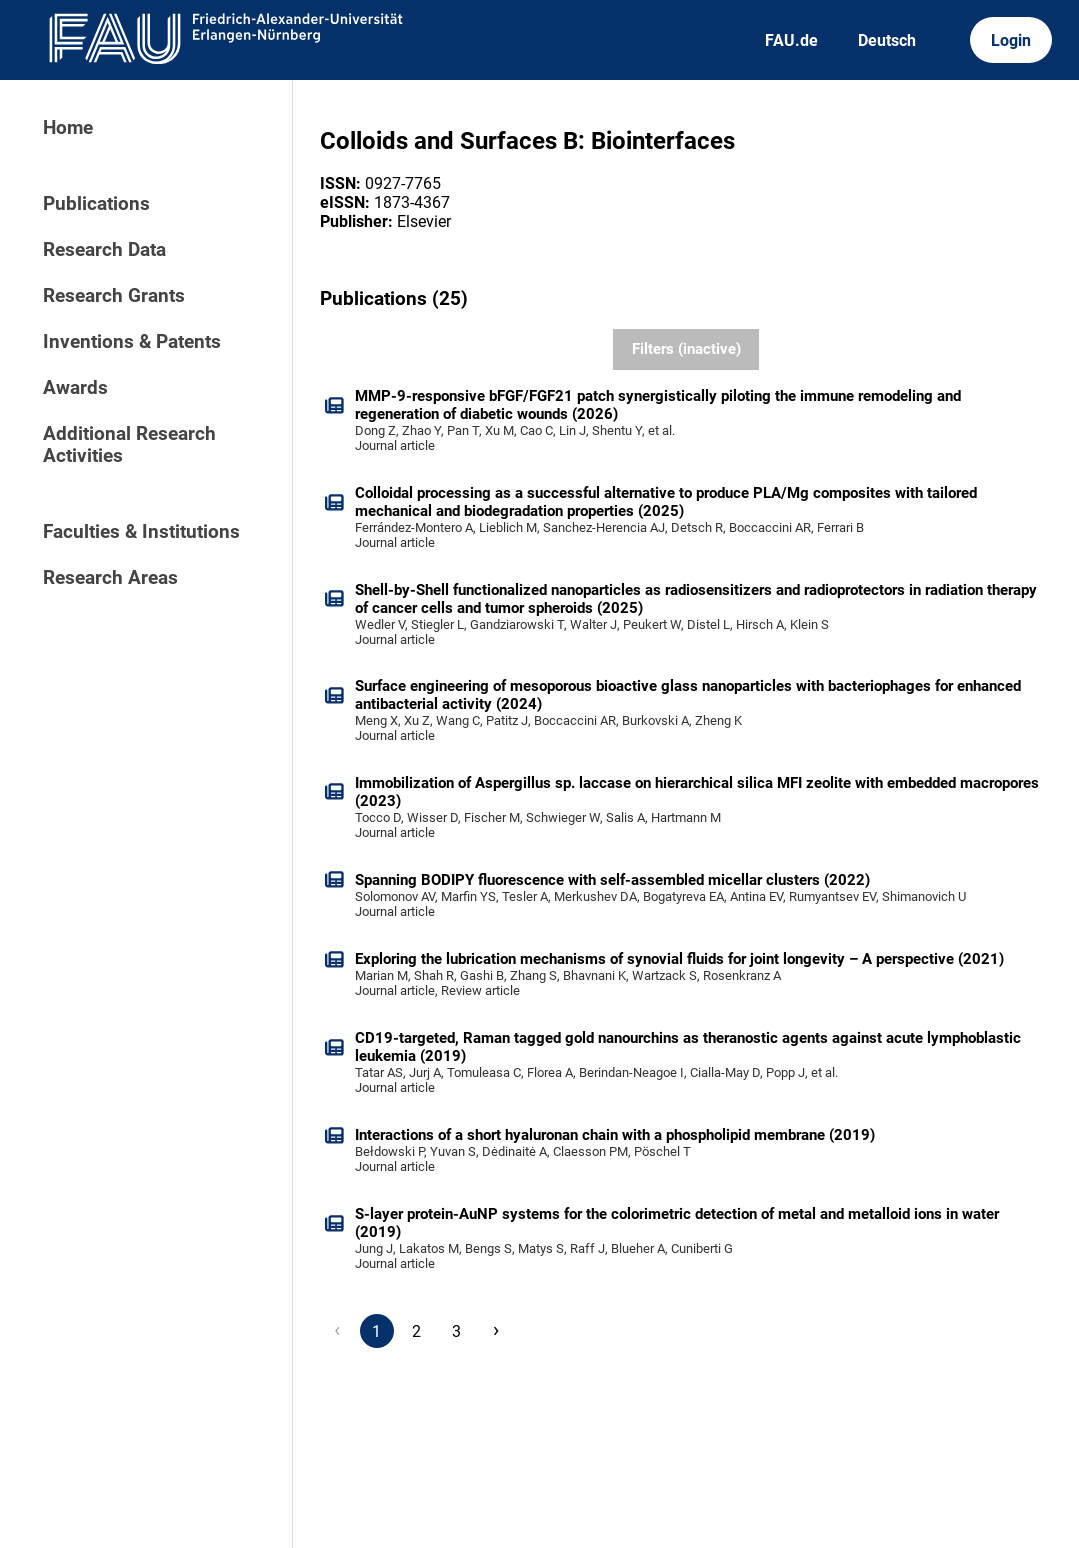  What do you see at coordinates (686, 349) in the screenshot?
I see `Filters (inactive)` at bounding box center [686, 349].